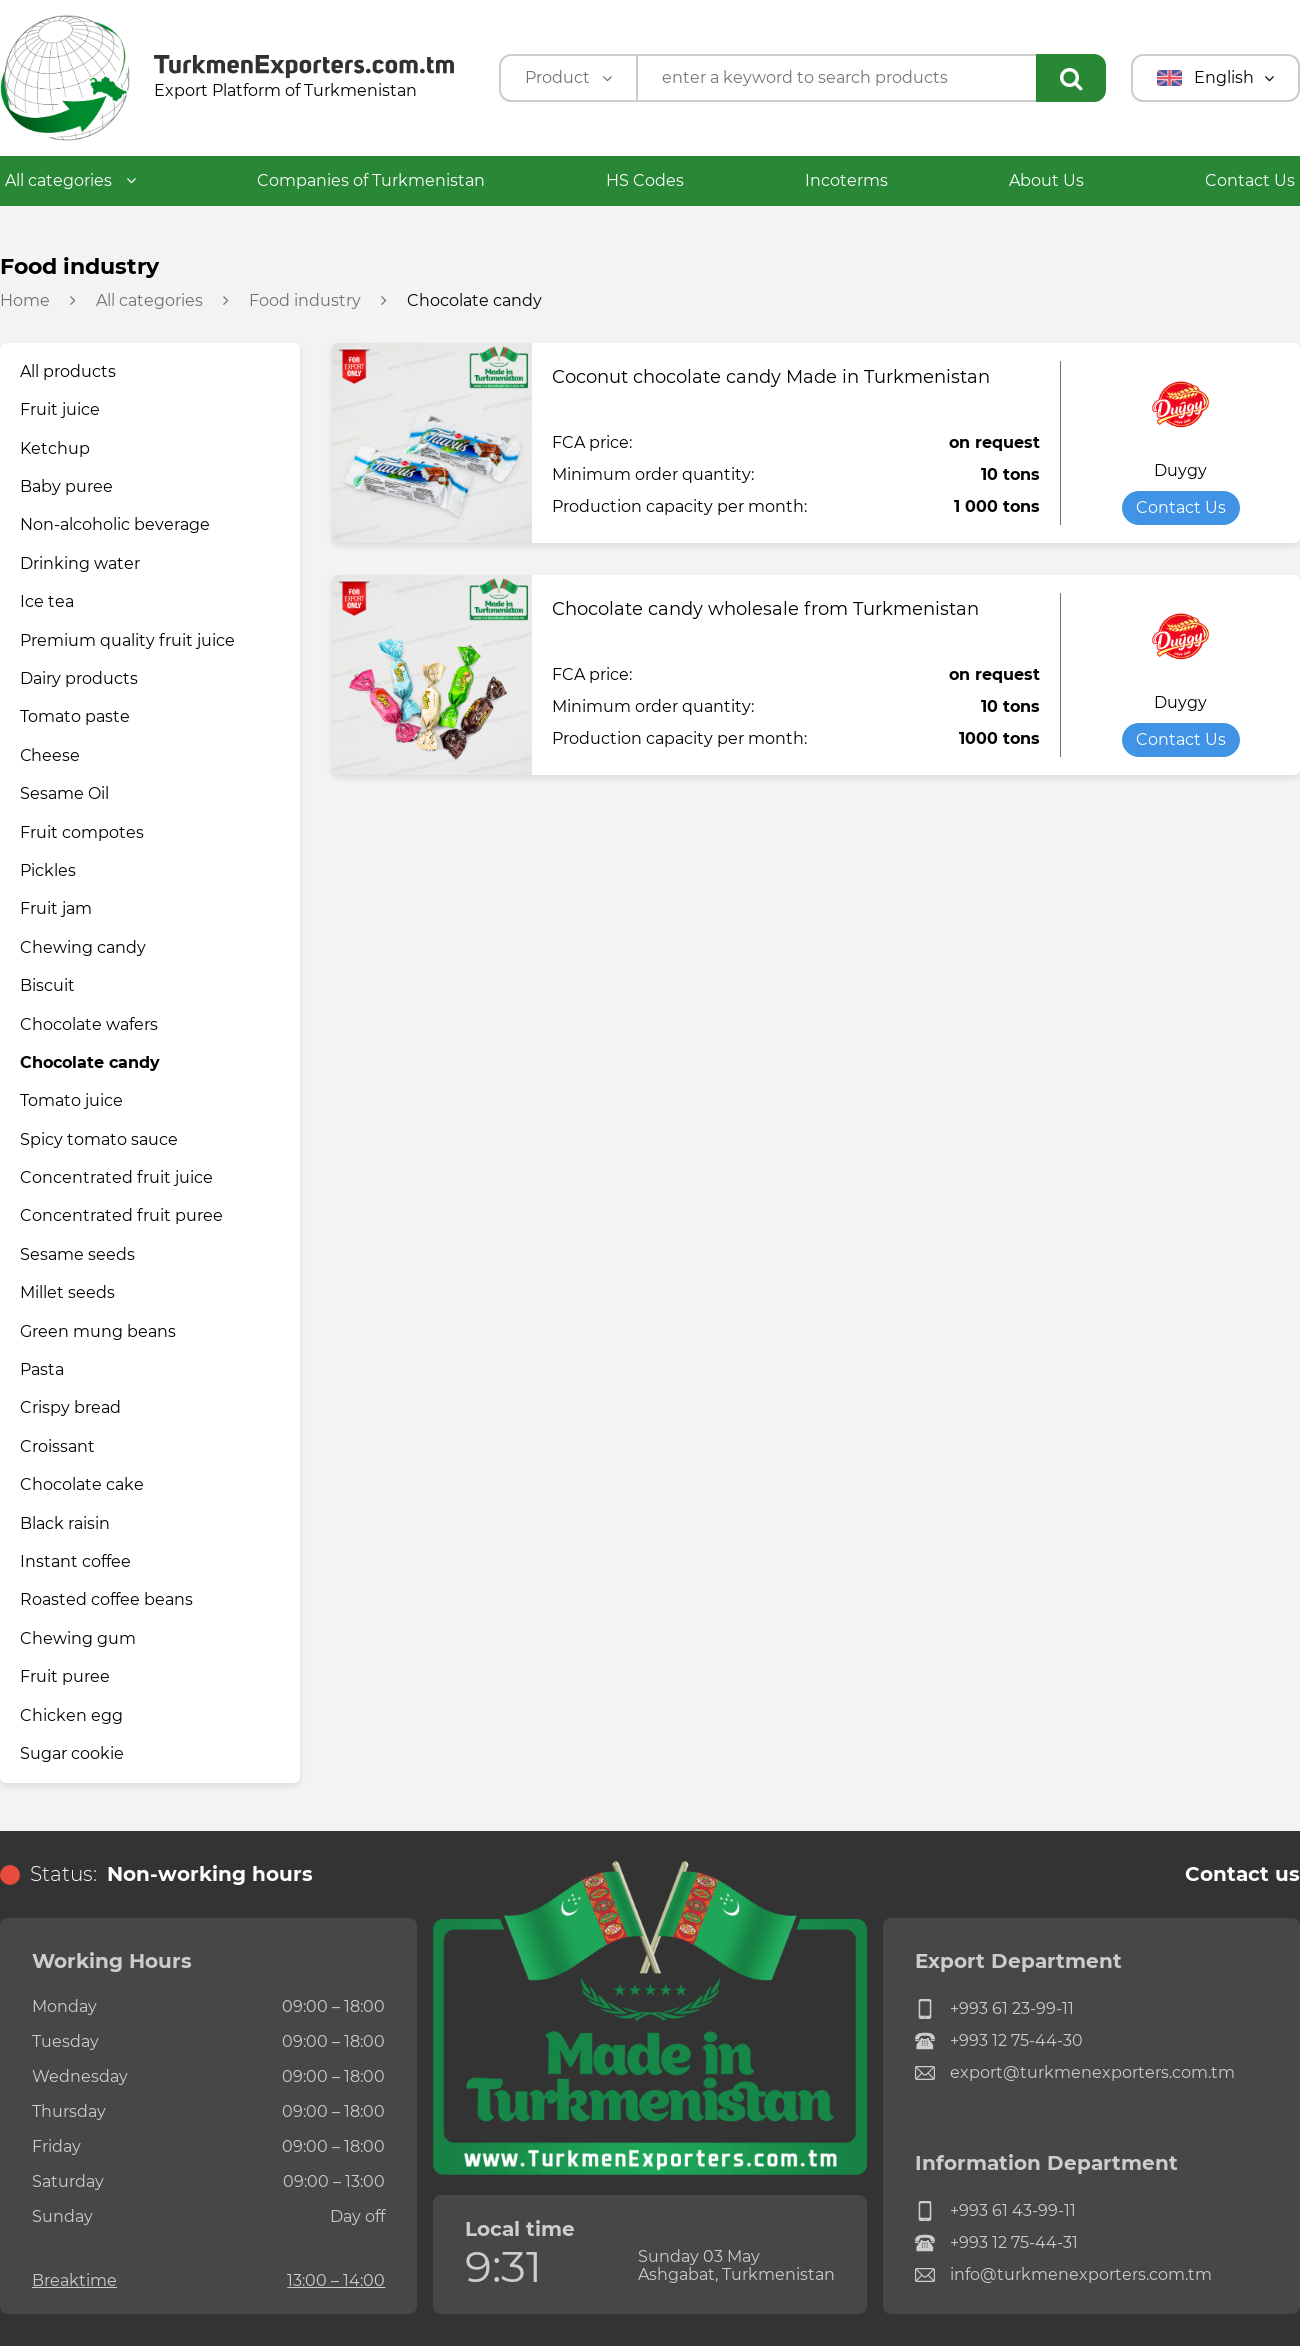  What do you see at coordinates (82, 1484) in the screenshot?
I see `Chocolate cake` at bounding box center [82, 1484].